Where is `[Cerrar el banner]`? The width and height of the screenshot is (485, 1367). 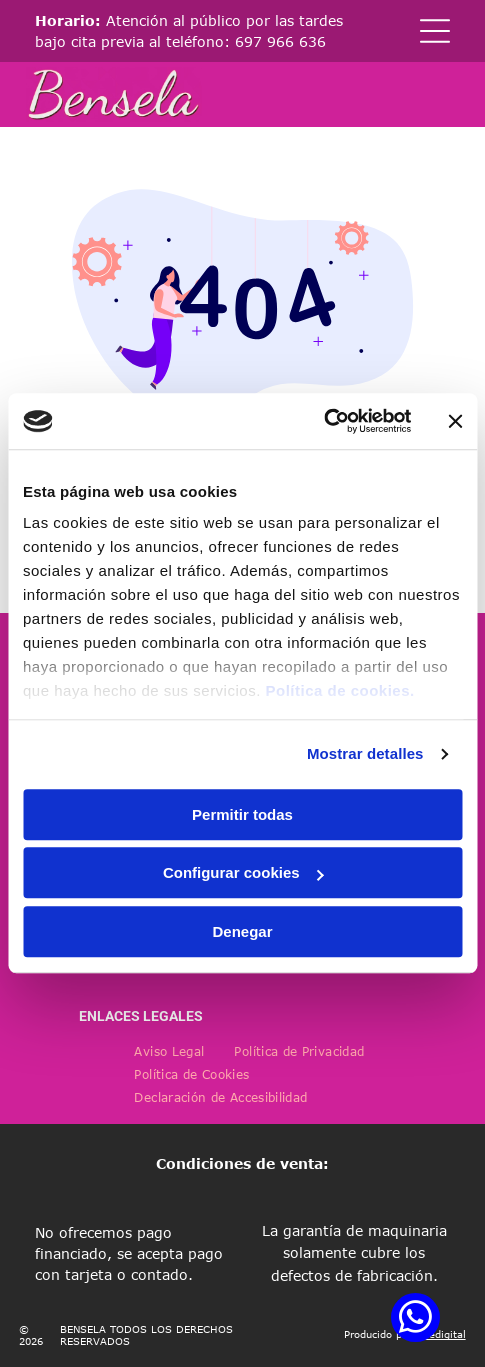 [Cerrar el banner] is located at coordinates (455, 421).